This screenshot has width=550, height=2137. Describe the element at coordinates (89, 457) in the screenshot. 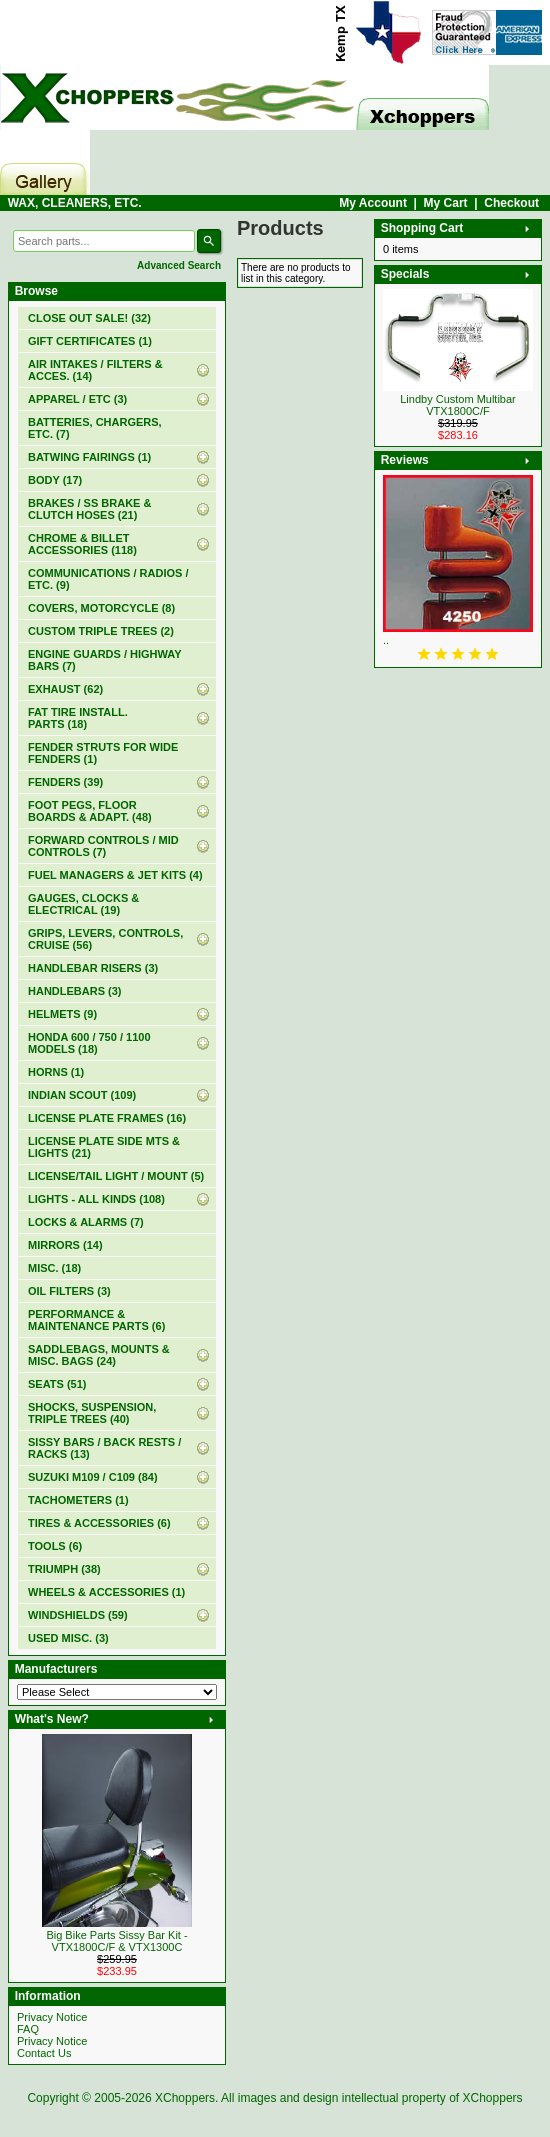

I see `BATWING FAIRINGS (1)` at that location.